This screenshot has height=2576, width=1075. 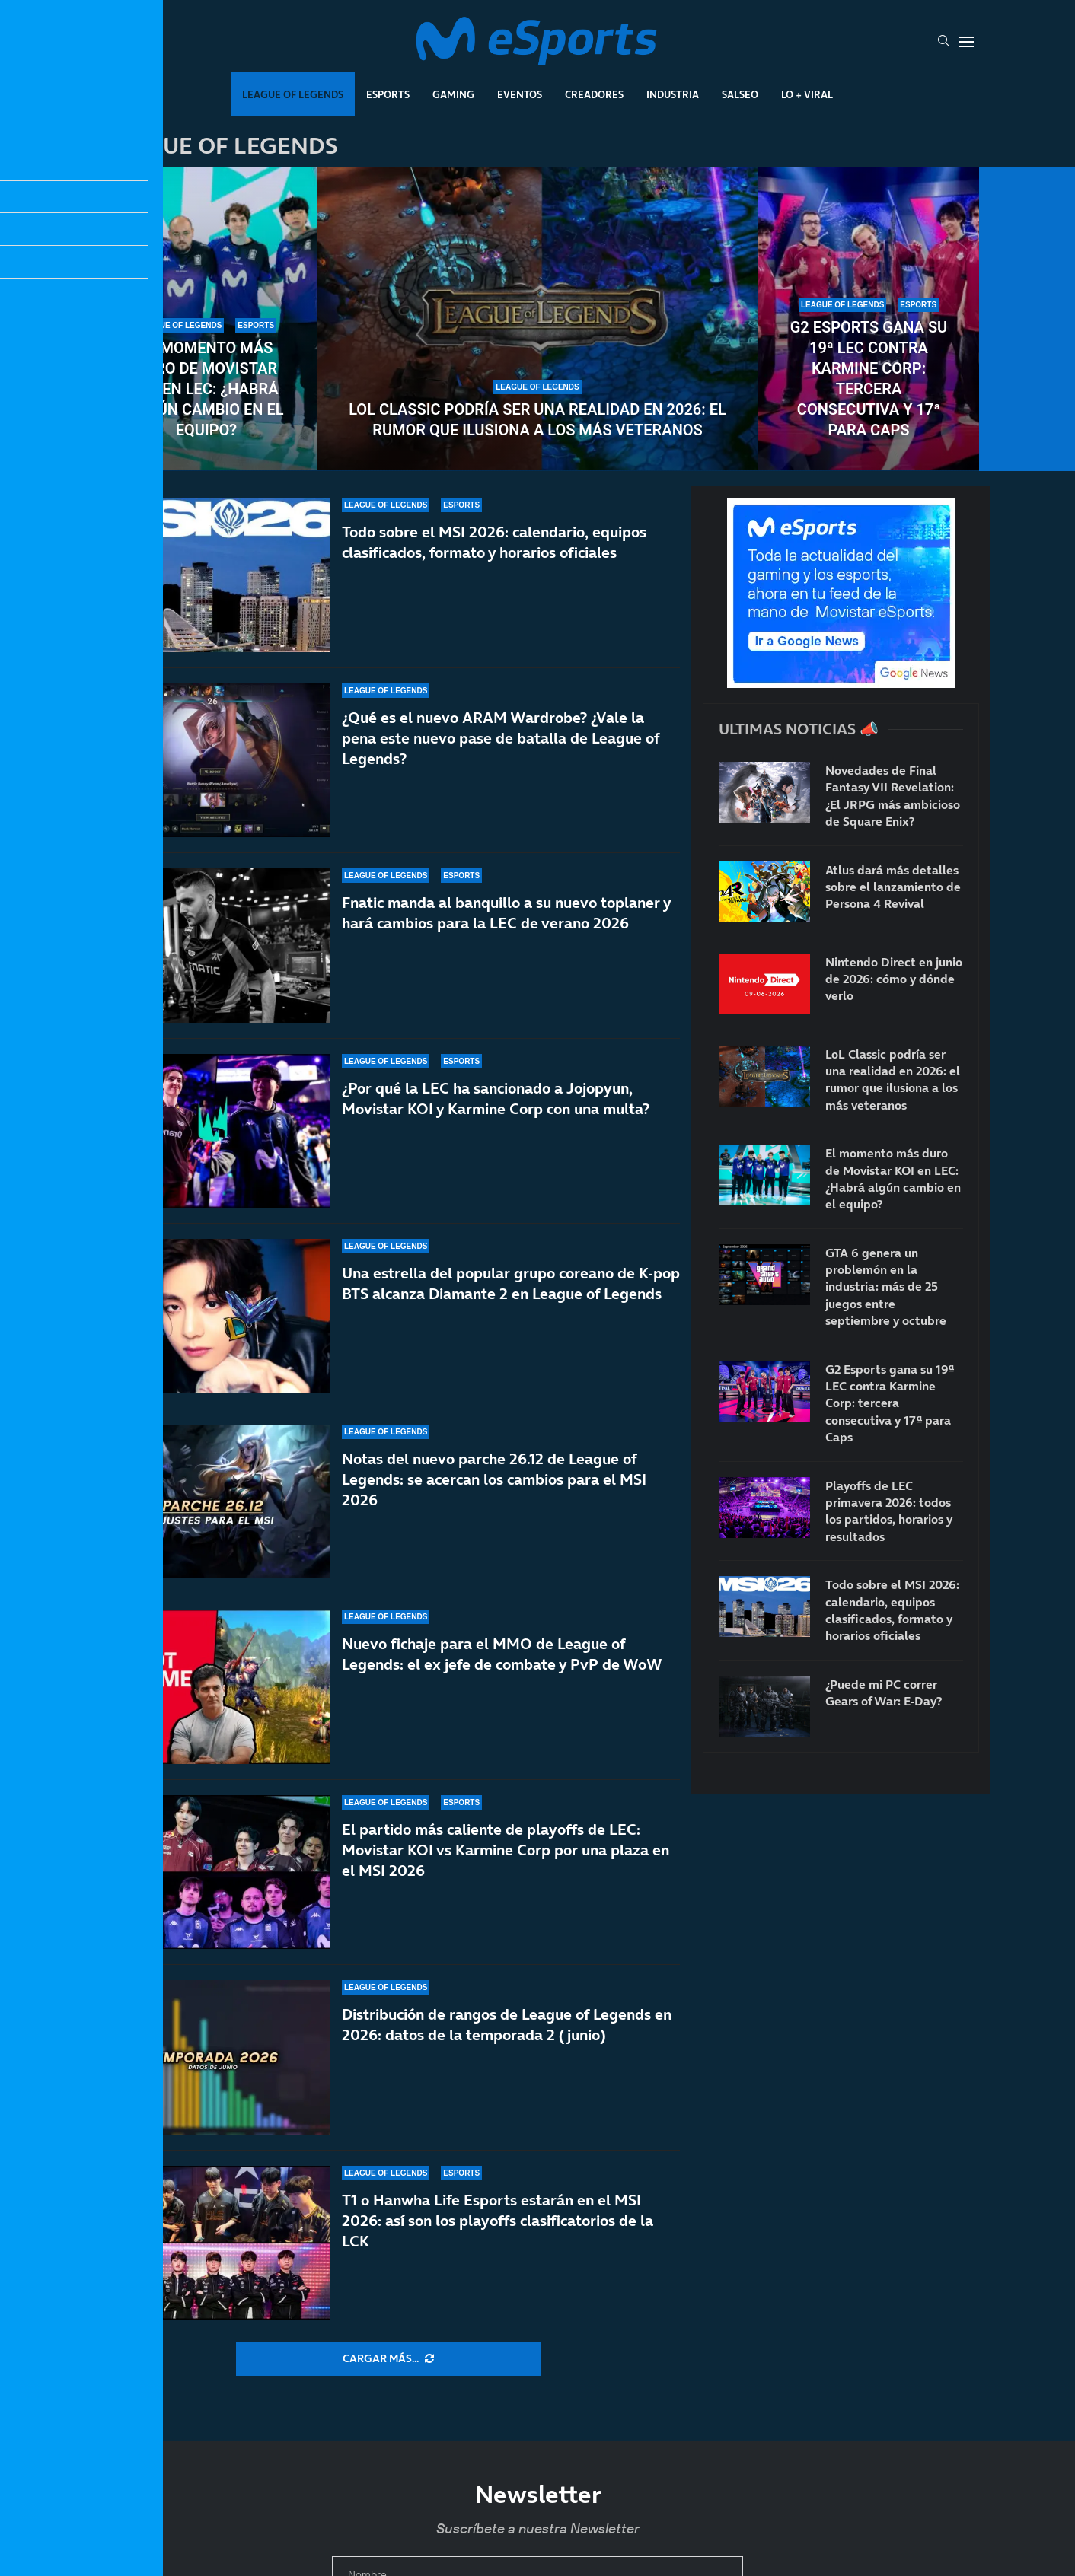 I want to click on Salseo, so click(x=740, y=94).